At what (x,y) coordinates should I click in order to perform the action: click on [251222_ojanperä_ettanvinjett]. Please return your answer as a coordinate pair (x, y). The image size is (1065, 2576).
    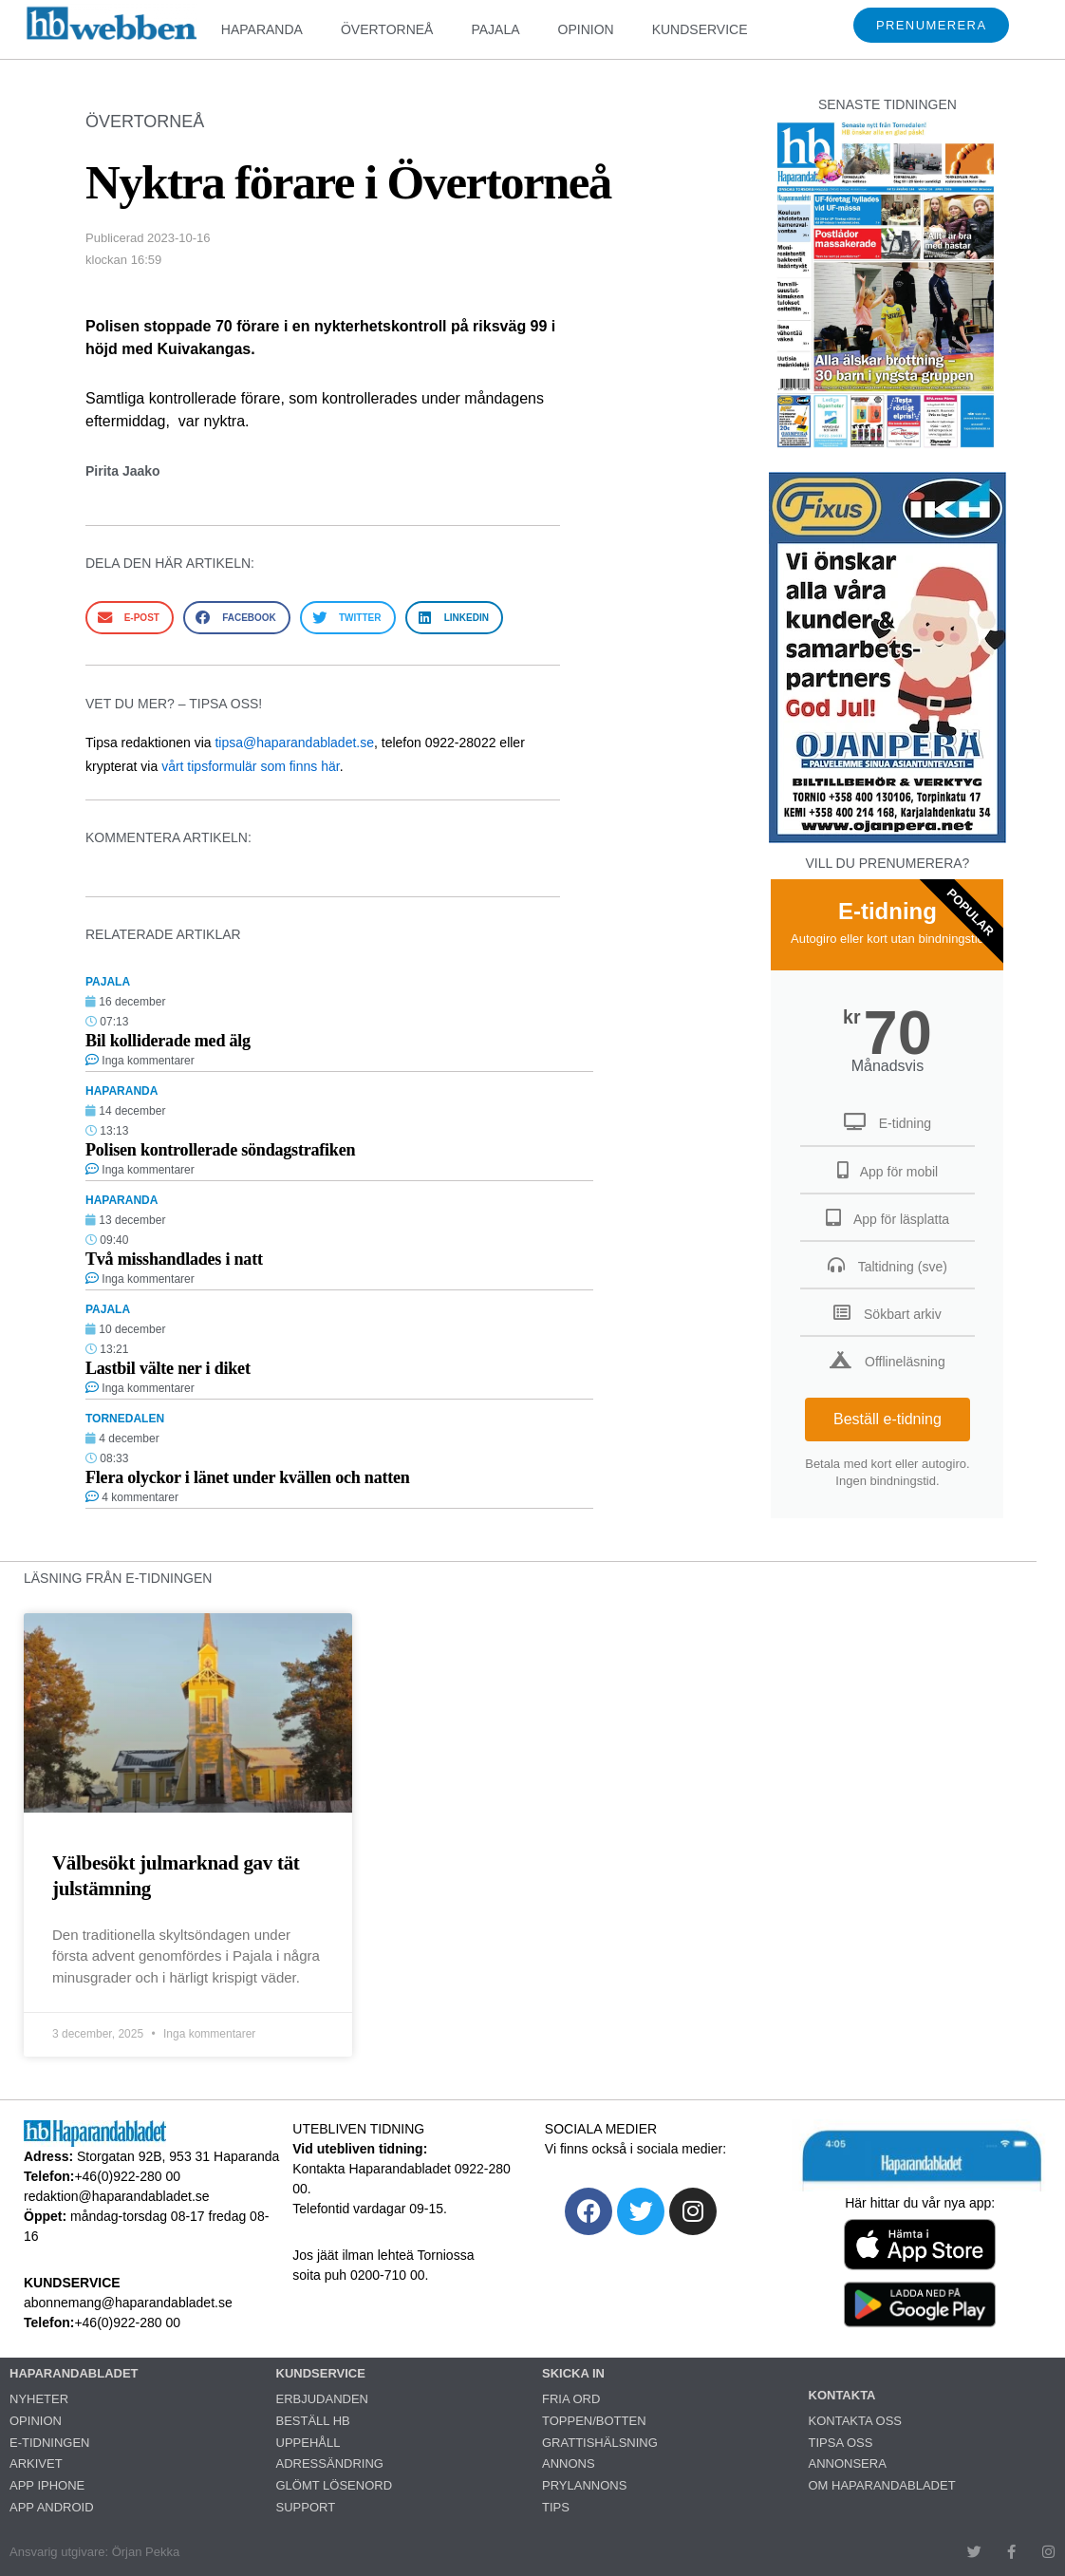
    Looking at the image, I should click on (887, 838).